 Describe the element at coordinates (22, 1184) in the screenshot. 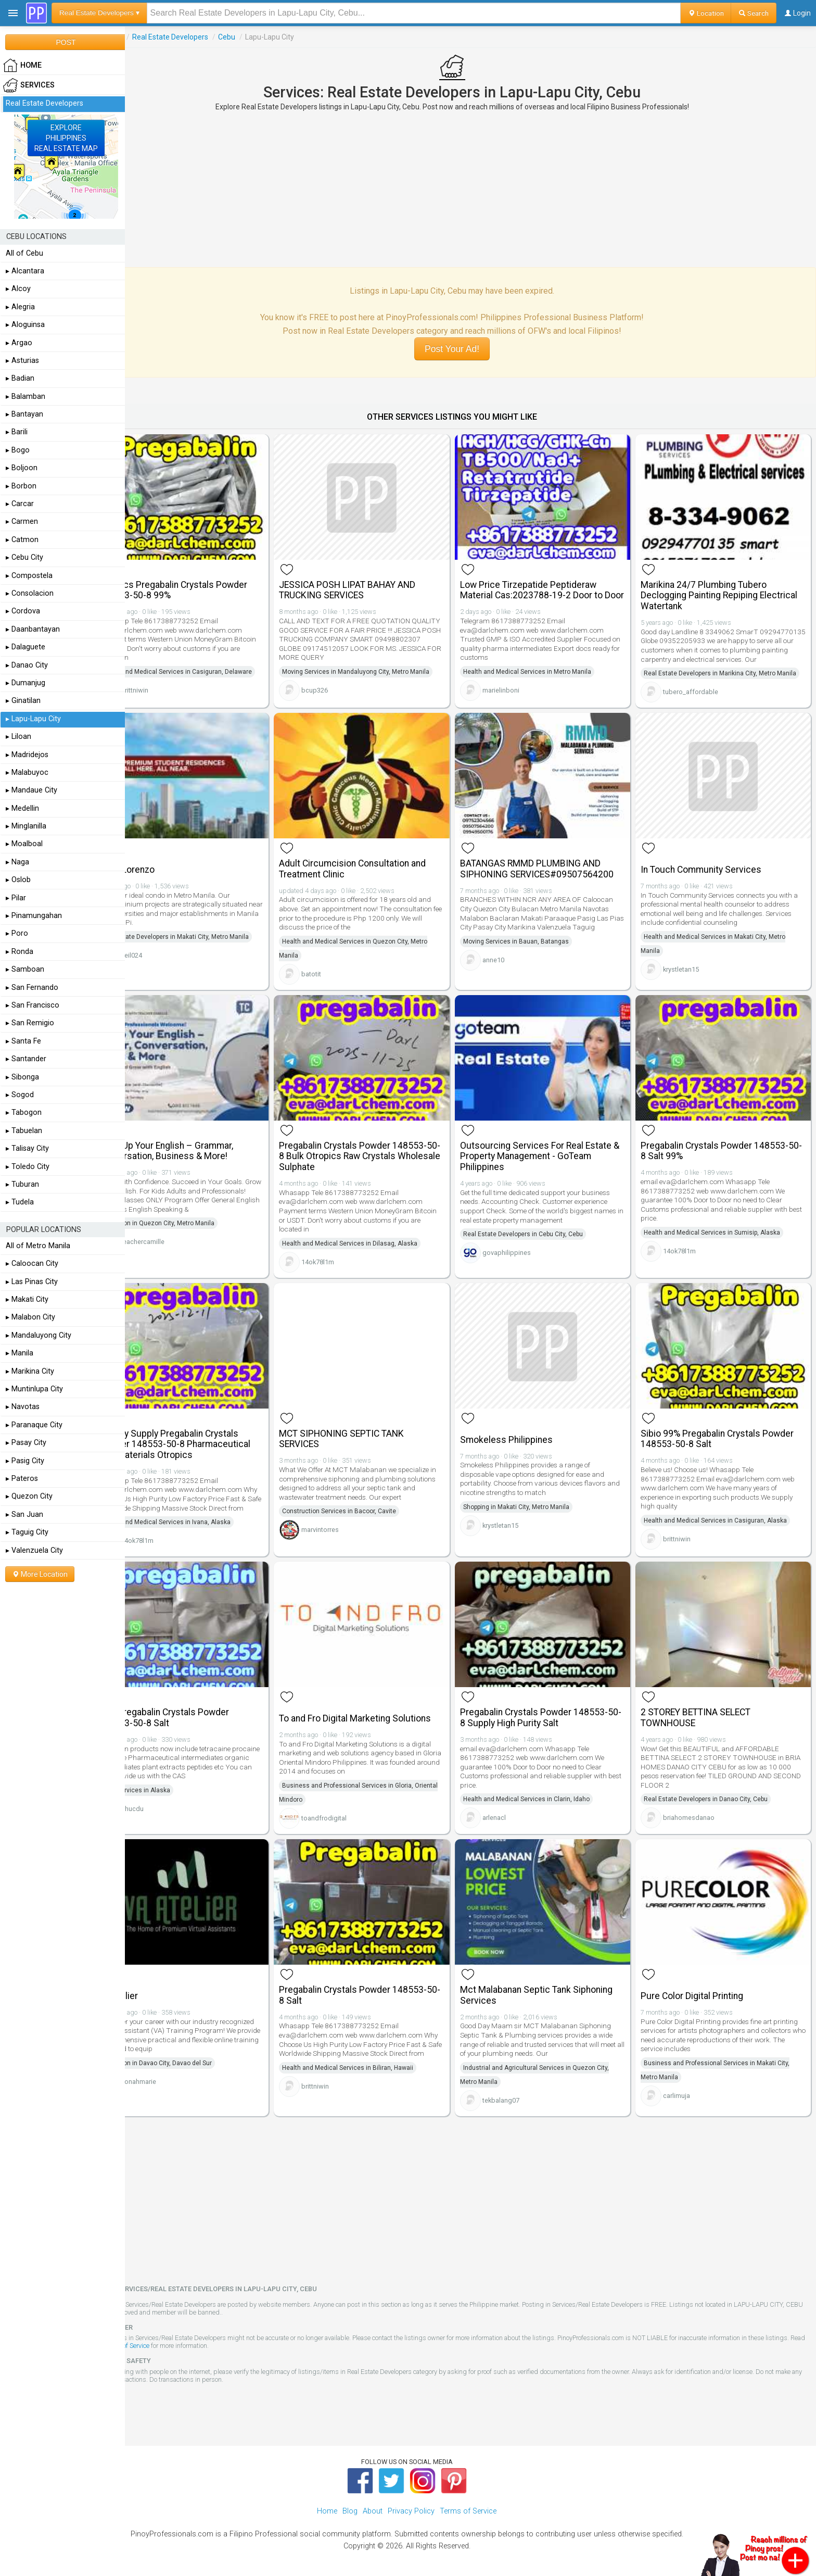

I see `▸ Tuburan` at that location.